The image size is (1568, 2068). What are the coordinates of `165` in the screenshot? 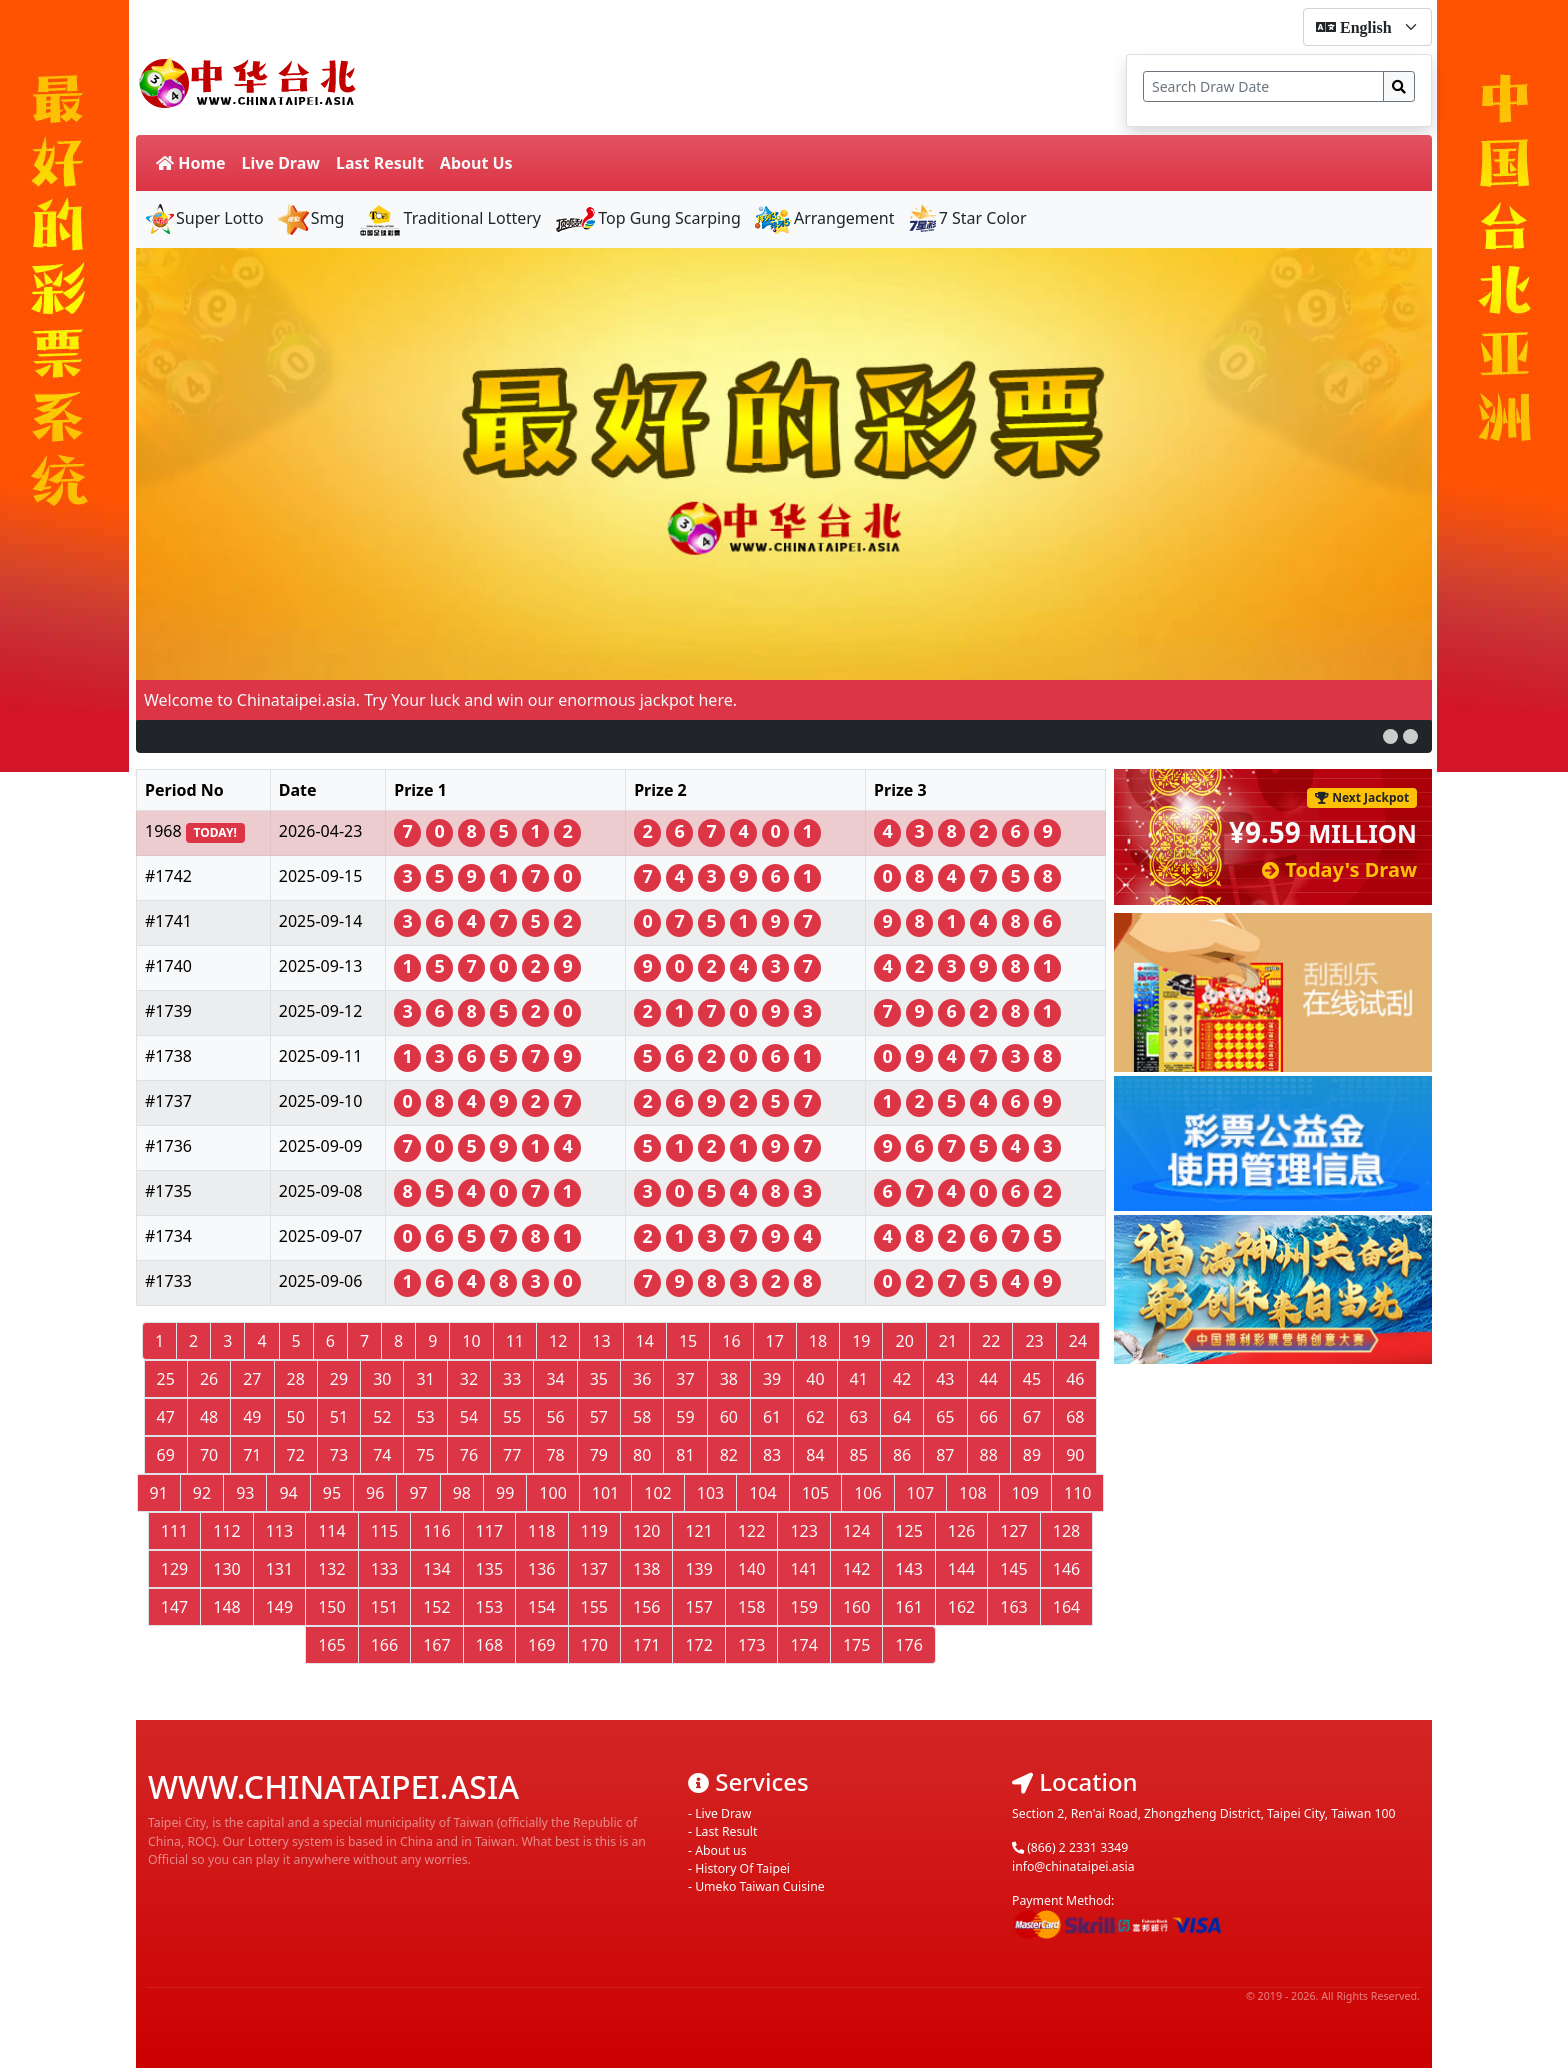 It's located at (331, 1645).